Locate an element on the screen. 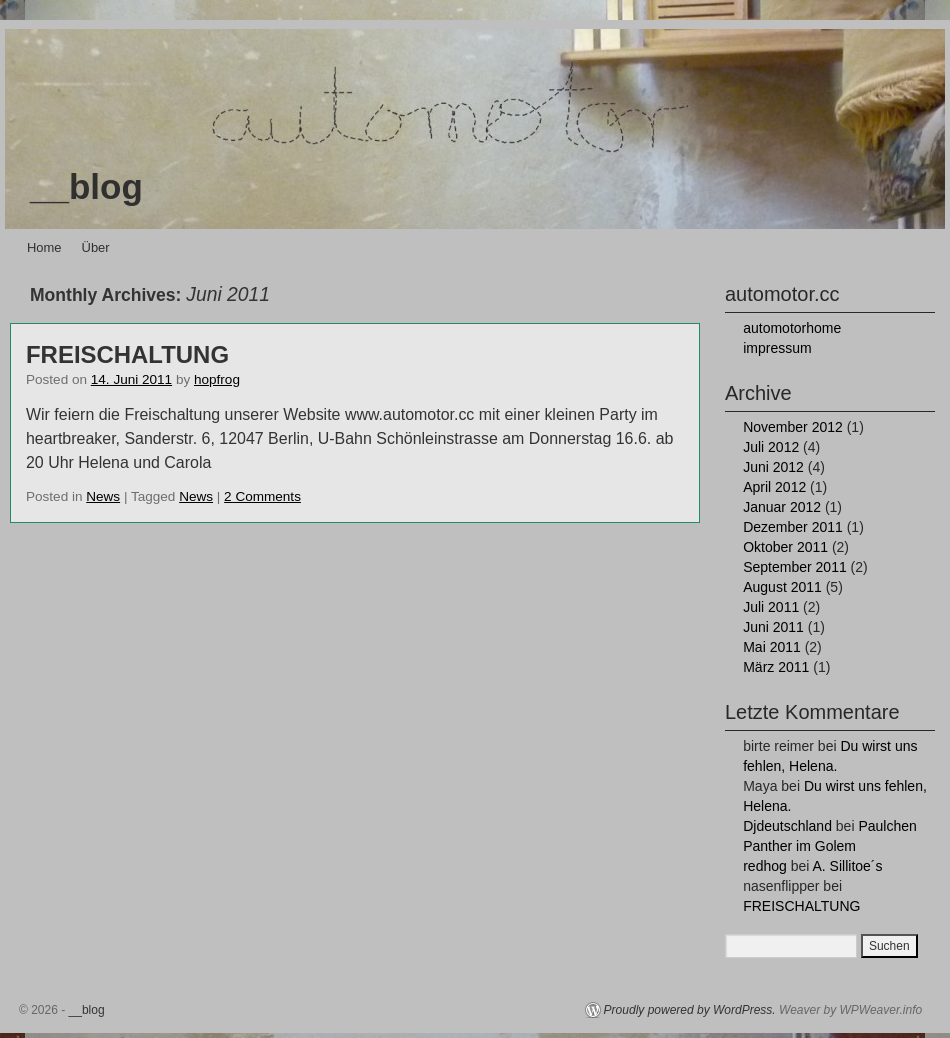 The width and height of the screenshot is (950, 1038). A. Sillitoe´s is located at coordinates (847, 866).